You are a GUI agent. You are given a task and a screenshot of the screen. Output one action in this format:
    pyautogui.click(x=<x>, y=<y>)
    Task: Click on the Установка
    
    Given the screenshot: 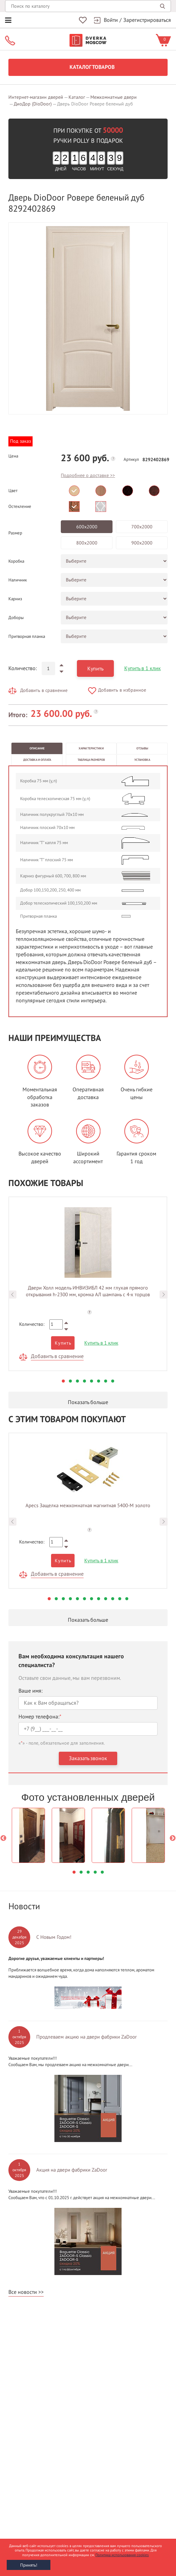 What is the action you would take?
    pyautogui.click(x=142, y=759)
    